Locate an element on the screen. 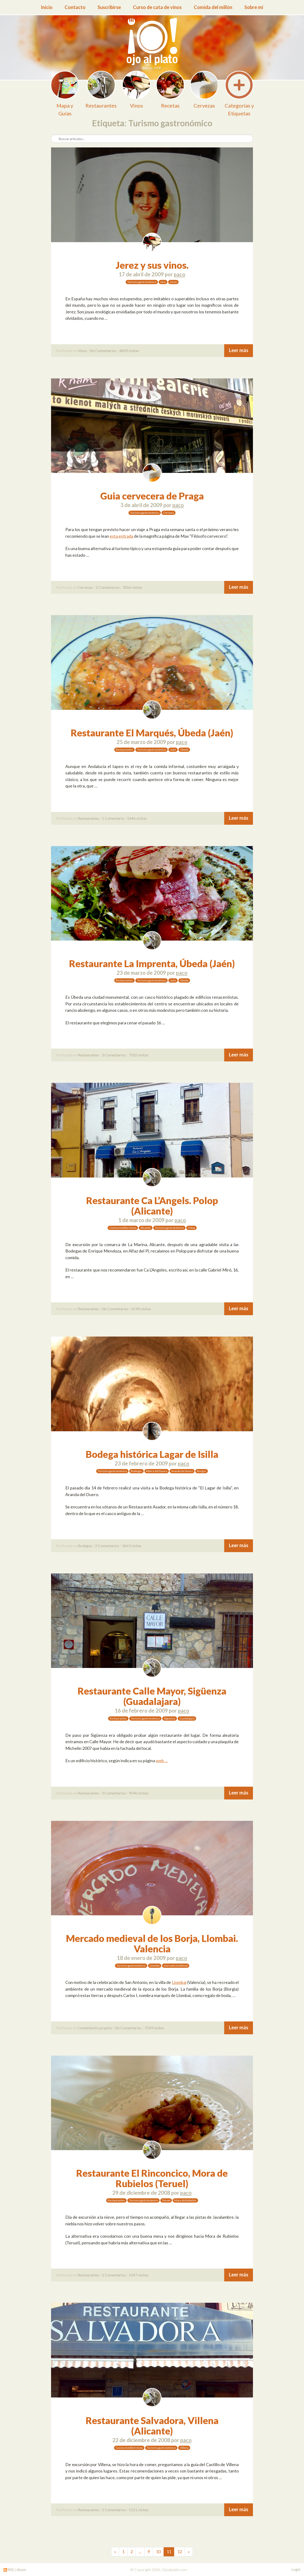  Jaén is located at coordinates (173, 749).